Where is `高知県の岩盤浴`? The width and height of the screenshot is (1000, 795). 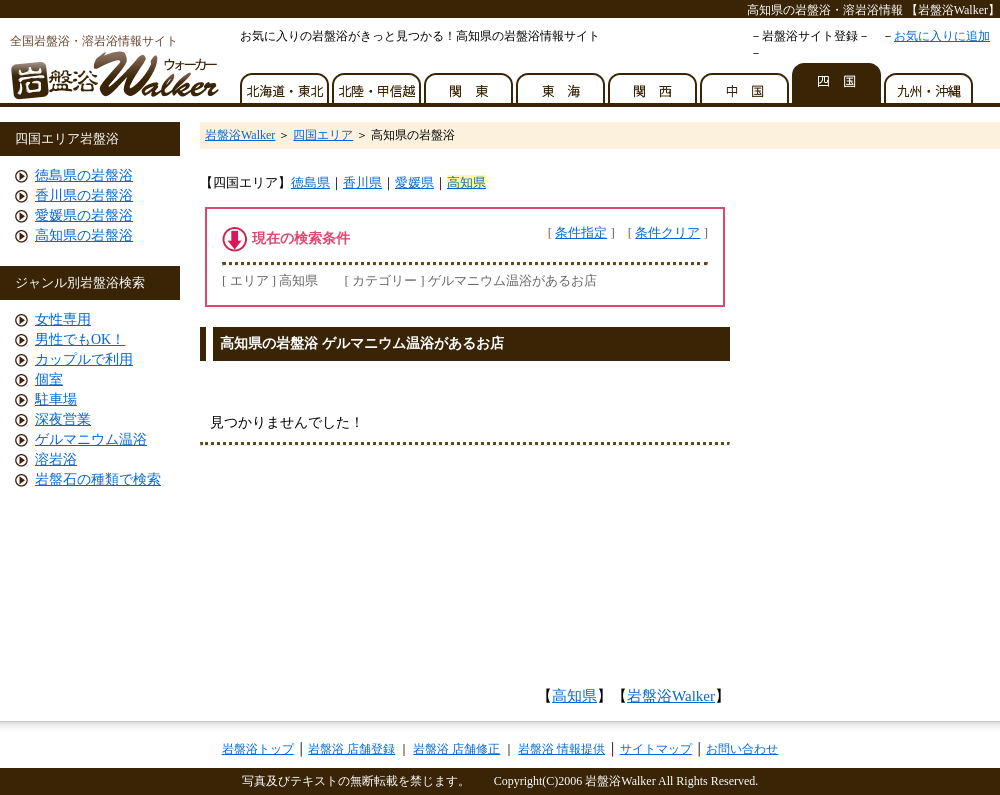 高知県の岩盤浴 is located at coordinates (84, 235).